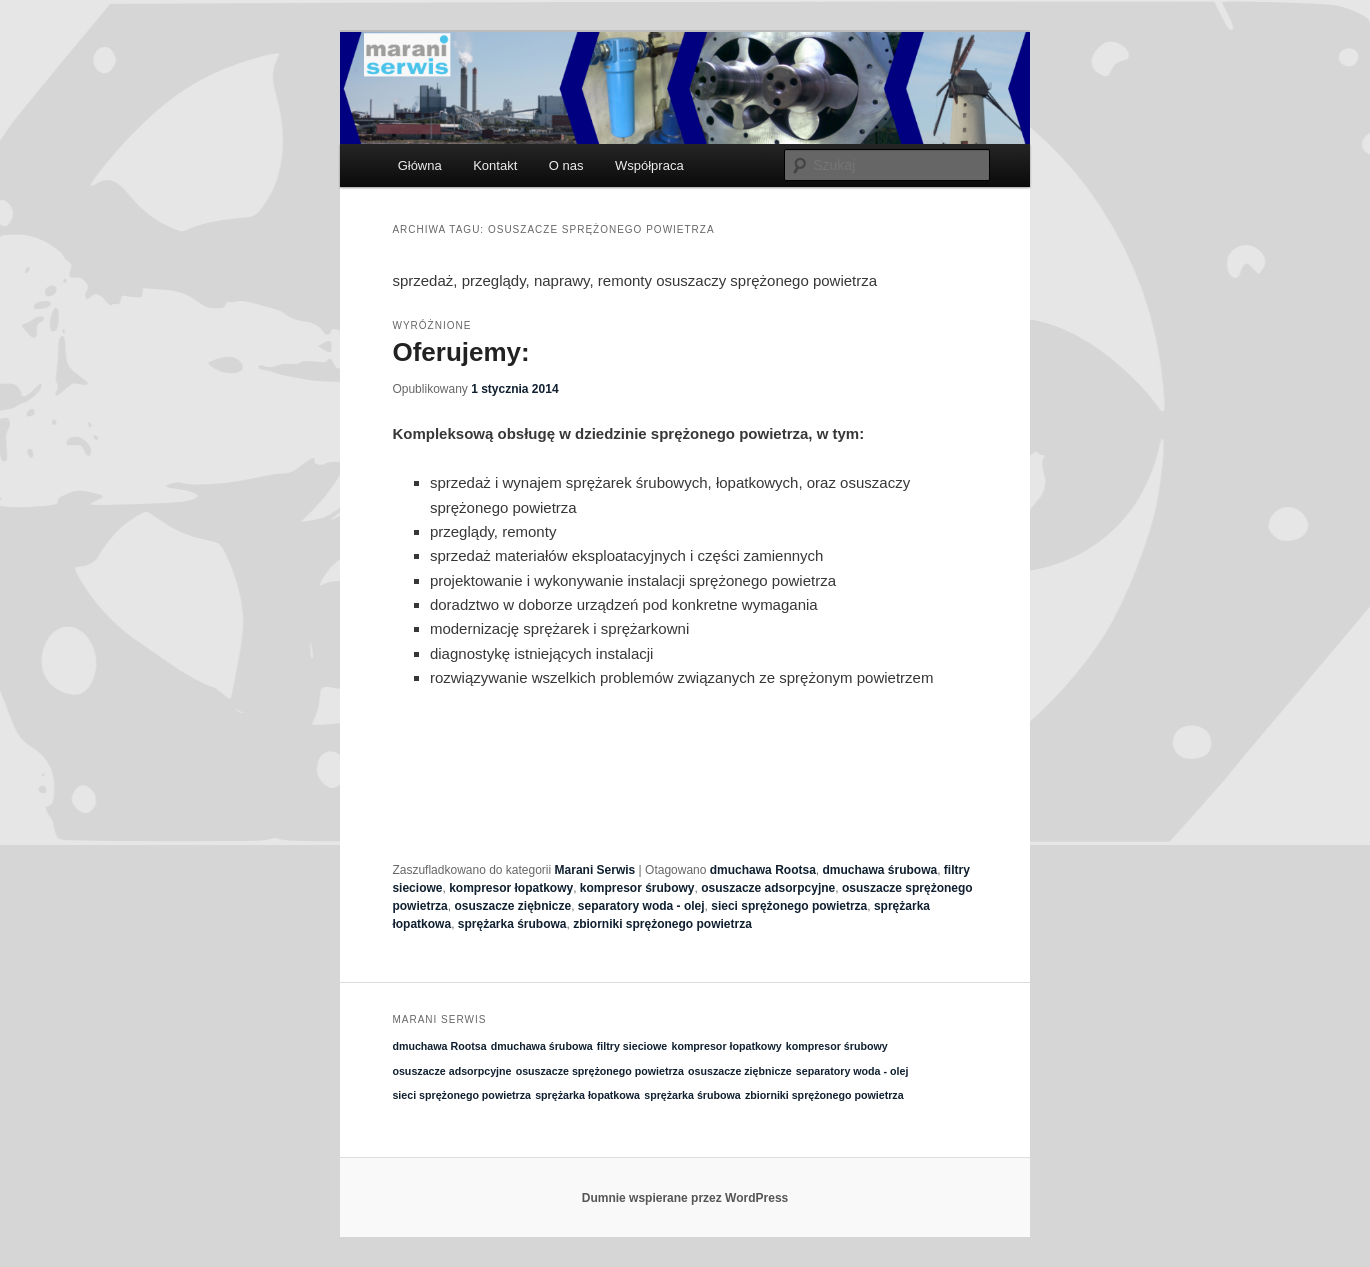 The width and height of the screenshot is (1370, 1267). I want to click on kompresor śrubowy, so click(637, 888).